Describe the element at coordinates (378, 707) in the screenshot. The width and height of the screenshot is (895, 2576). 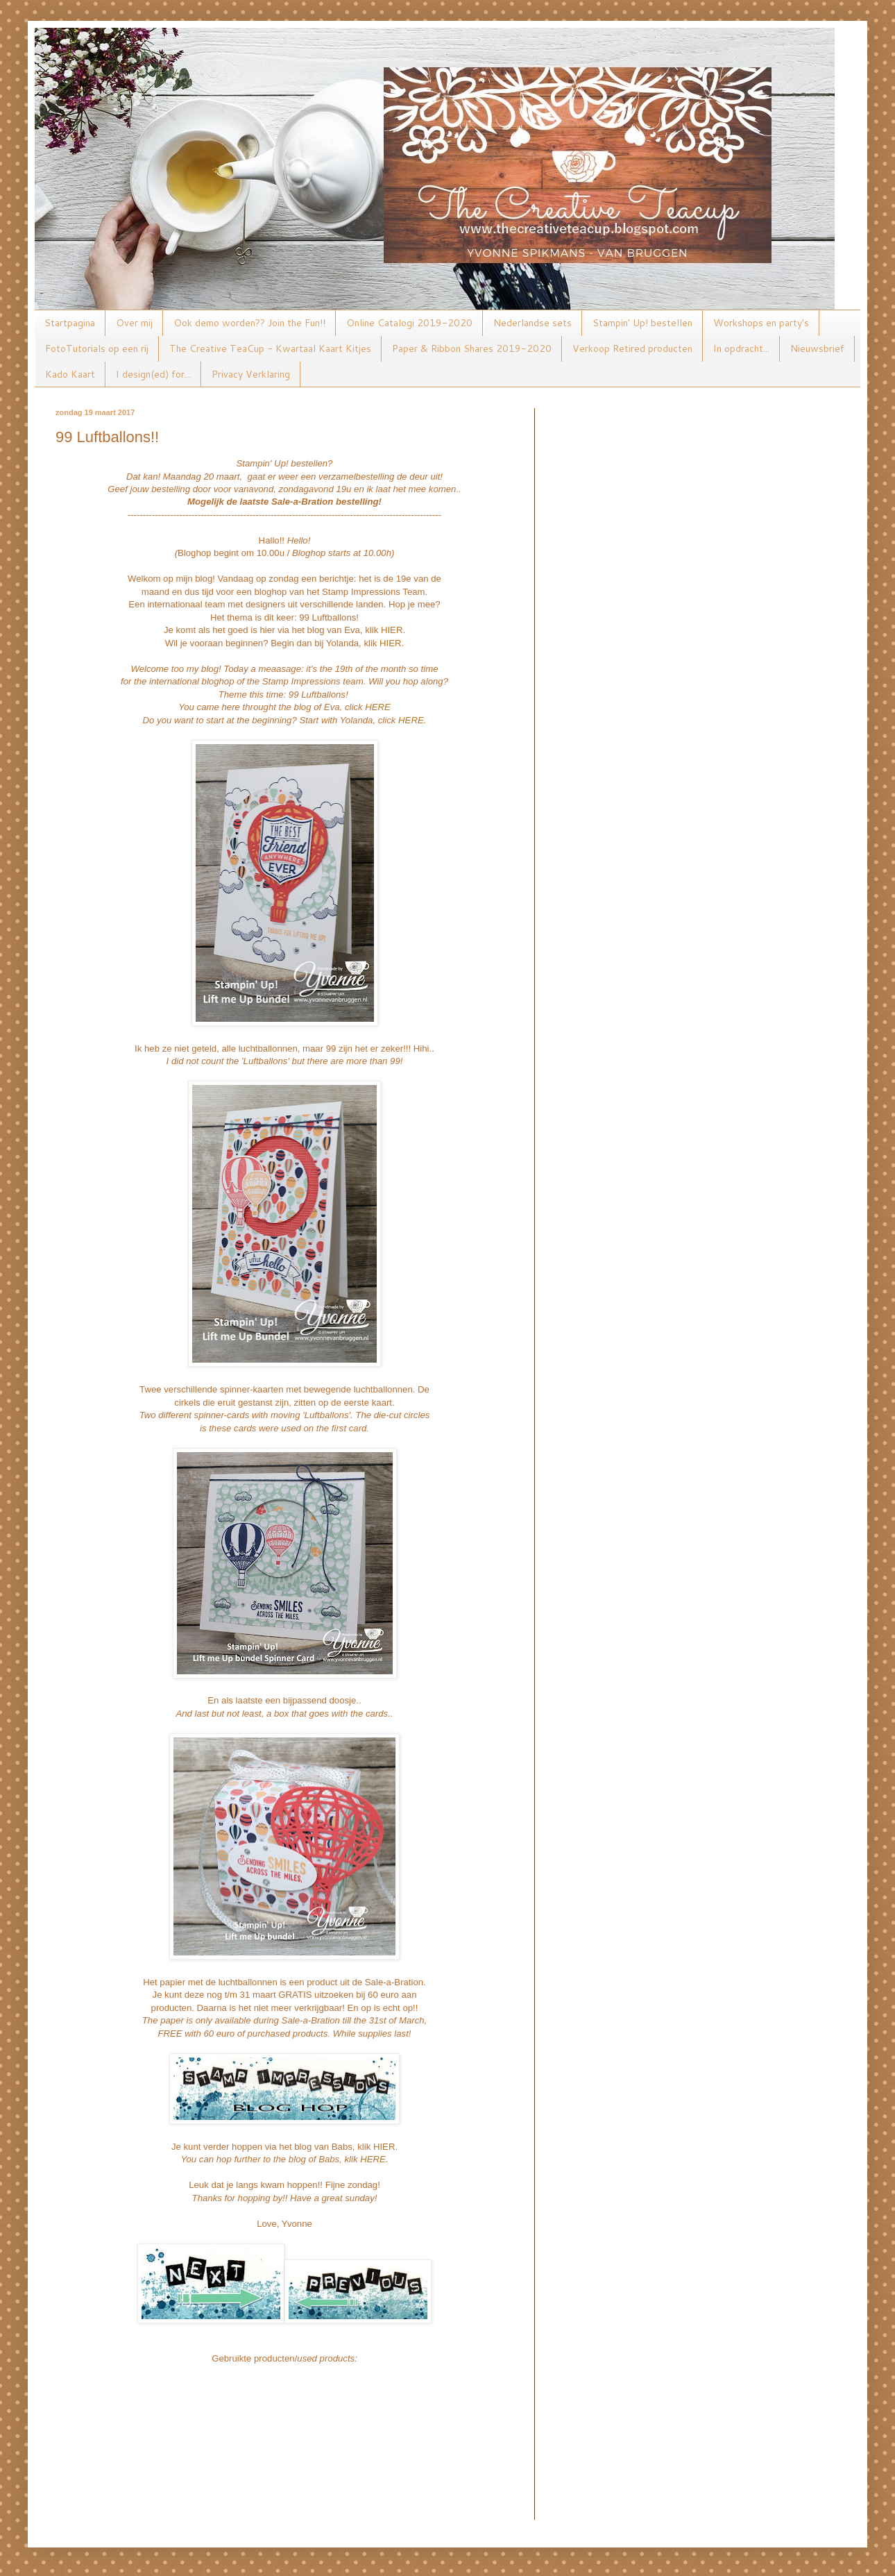
I see `HERE` at that location.